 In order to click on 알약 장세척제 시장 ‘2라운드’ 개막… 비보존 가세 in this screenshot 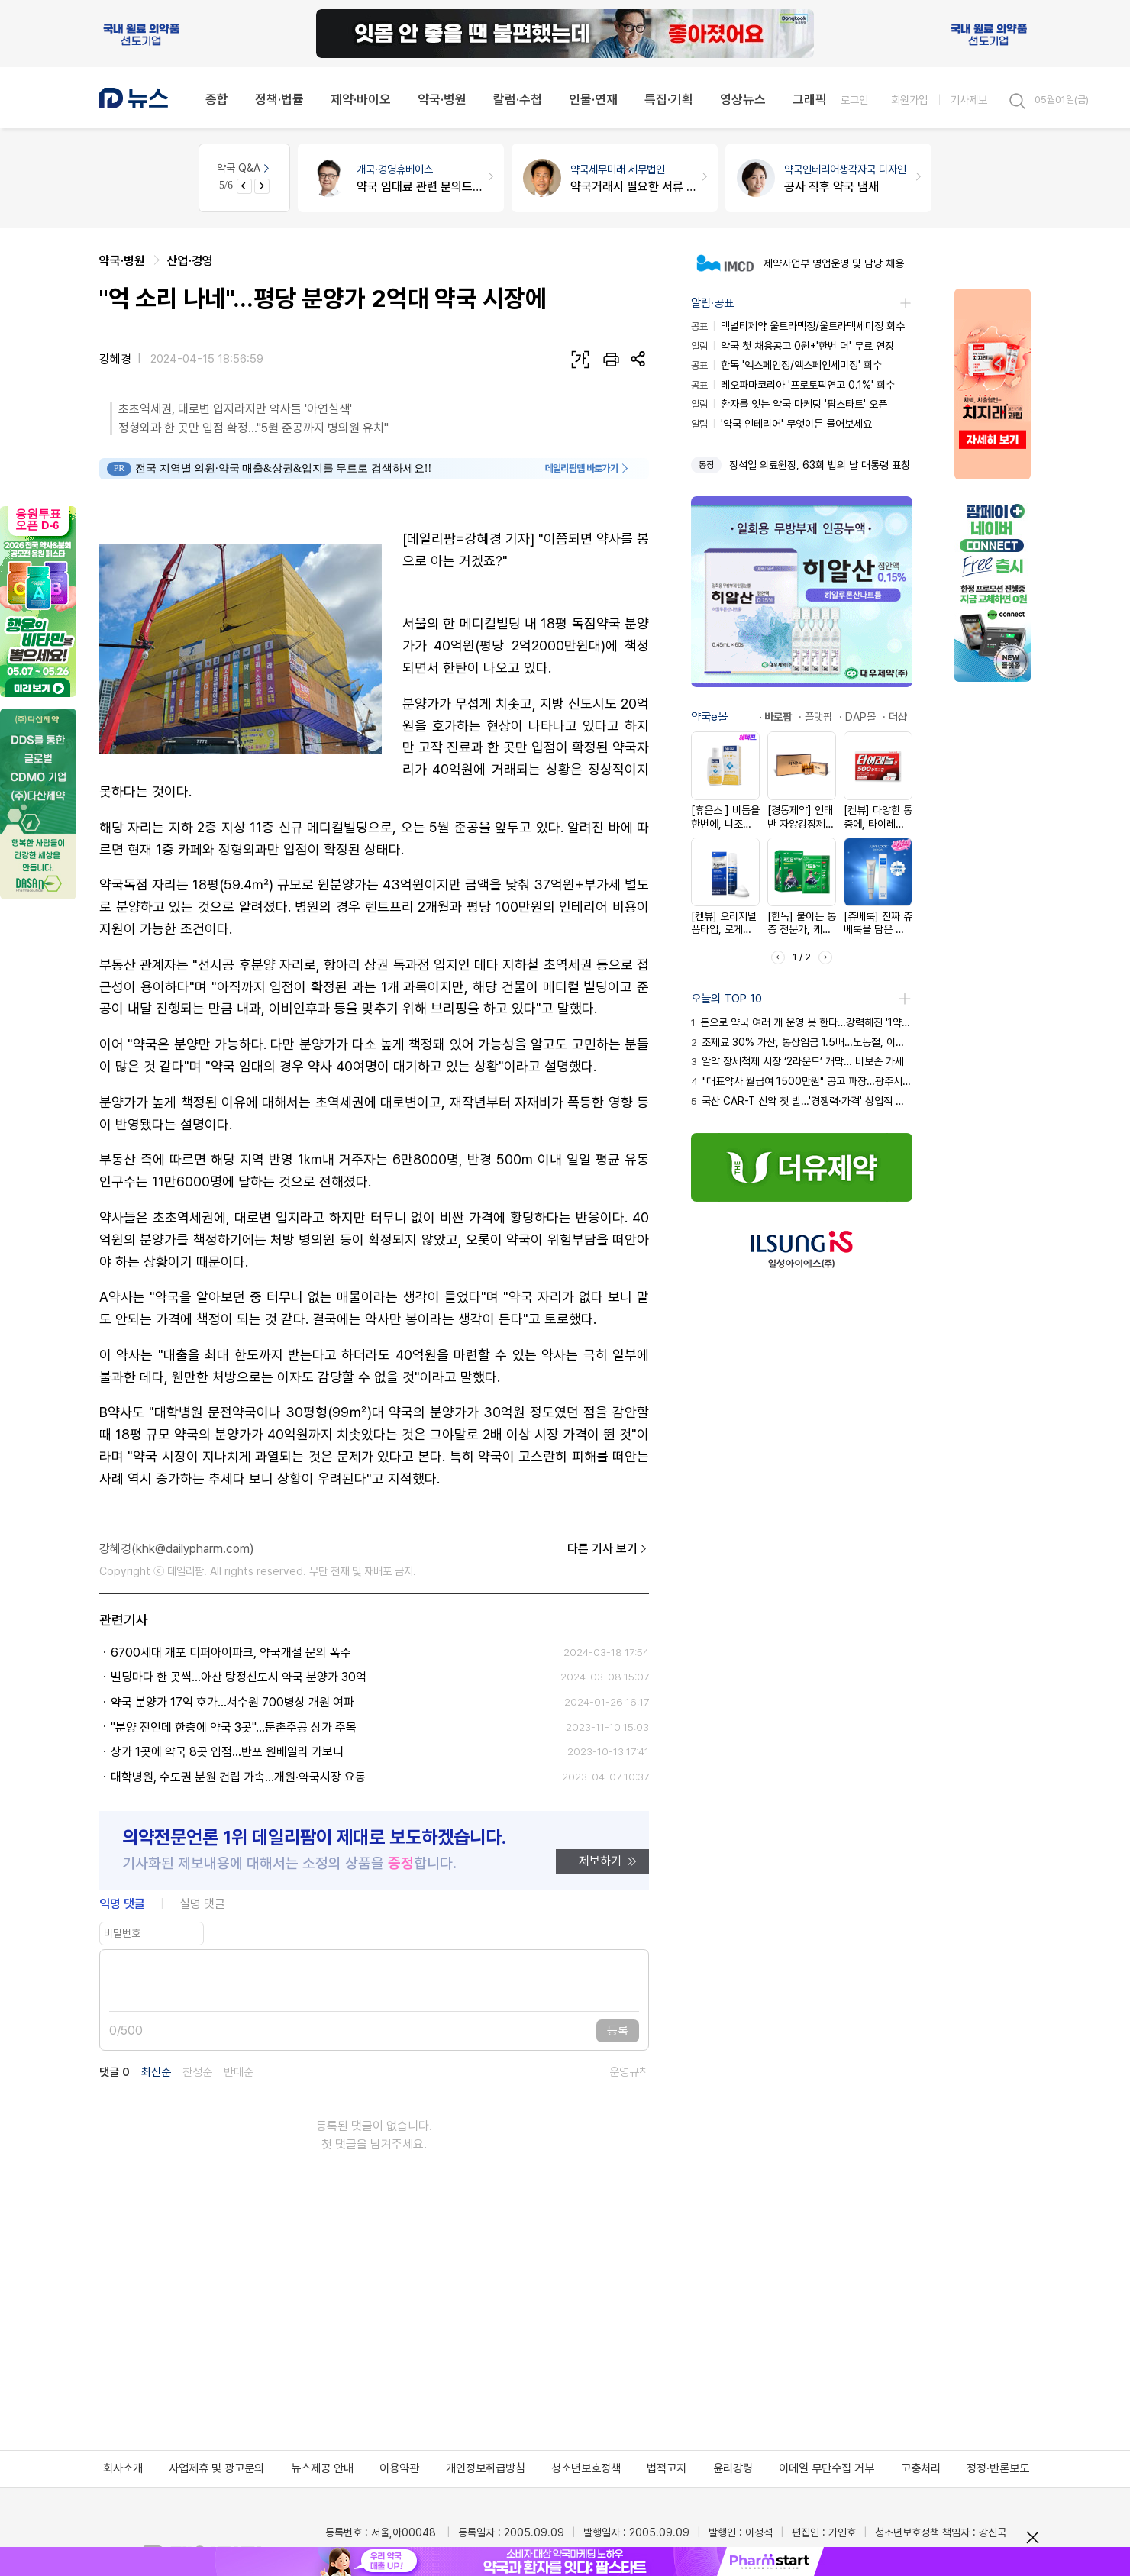, I will do `click(797, 1061)`.